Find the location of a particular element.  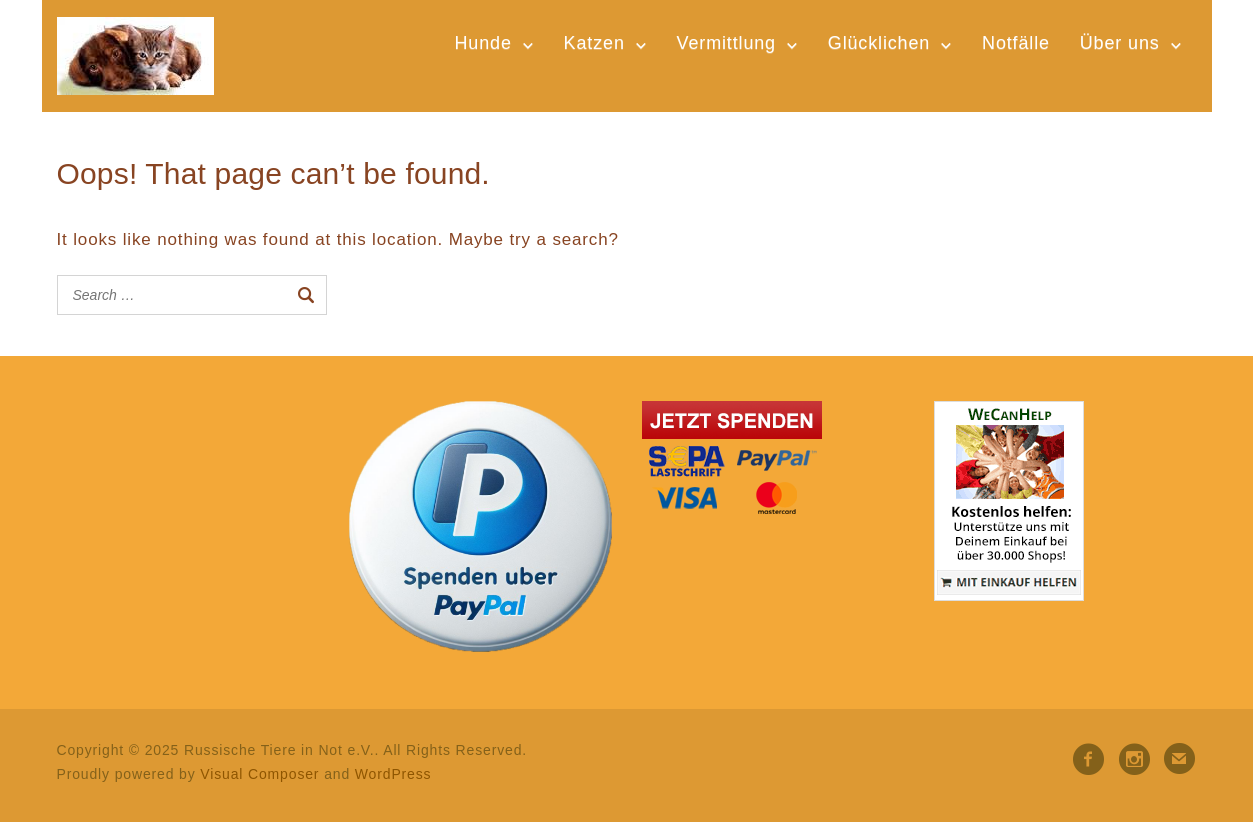

Notfälle is located at coordinates (1016, 43).